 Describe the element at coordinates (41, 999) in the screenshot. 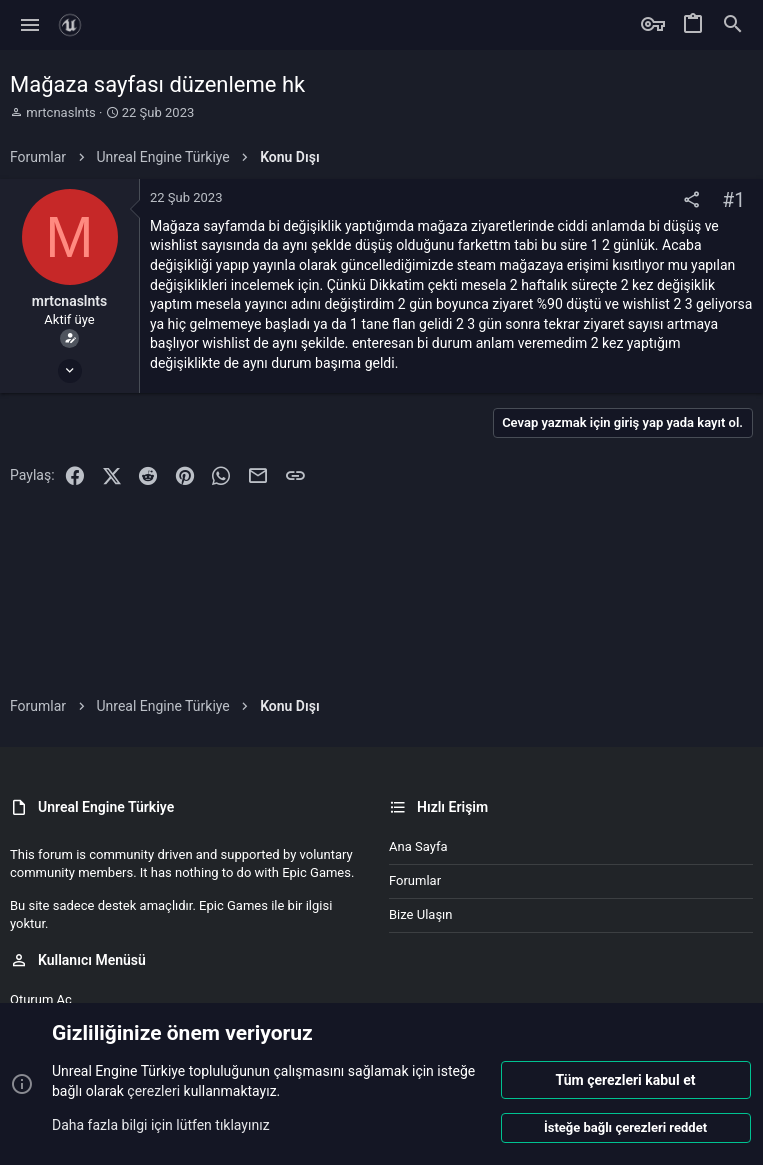

I see `Oturum aç` at that location.